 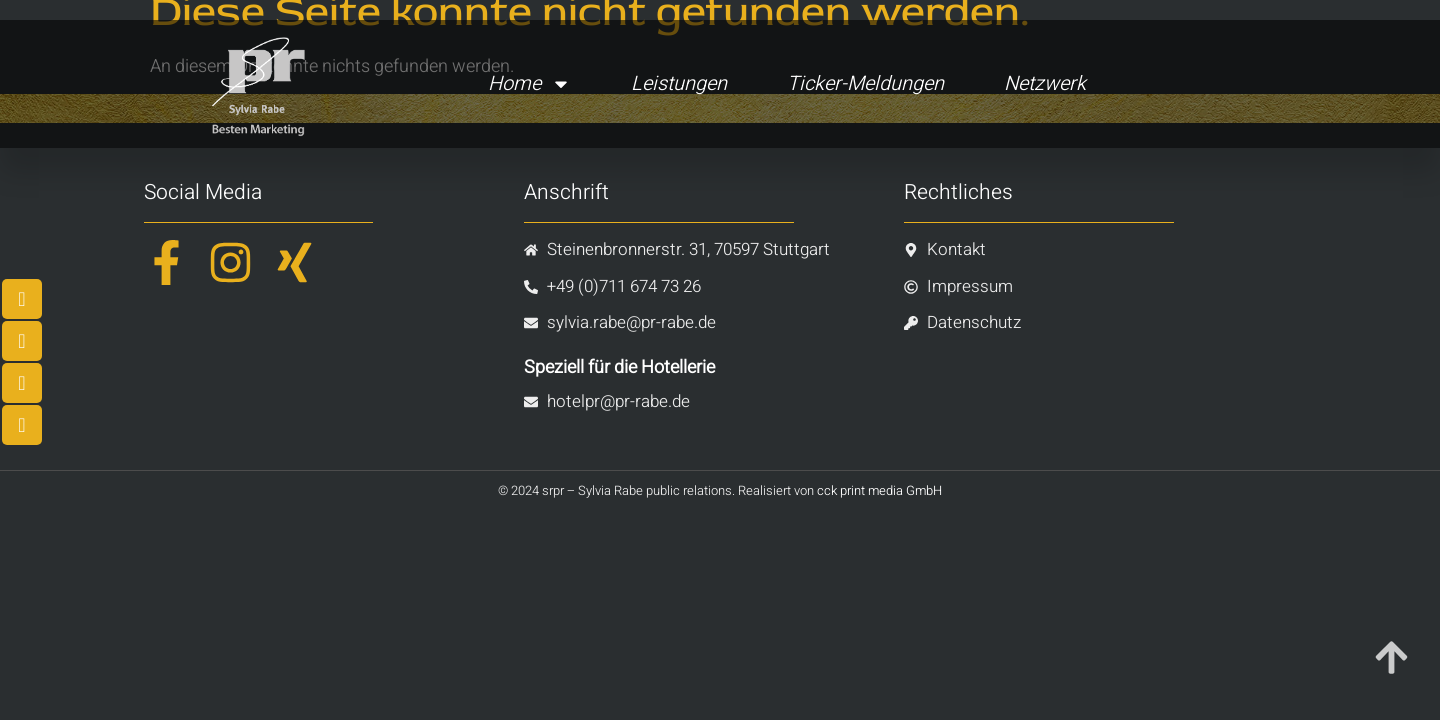 I want to click on Netzwerk, so click(x=1045, y=83).